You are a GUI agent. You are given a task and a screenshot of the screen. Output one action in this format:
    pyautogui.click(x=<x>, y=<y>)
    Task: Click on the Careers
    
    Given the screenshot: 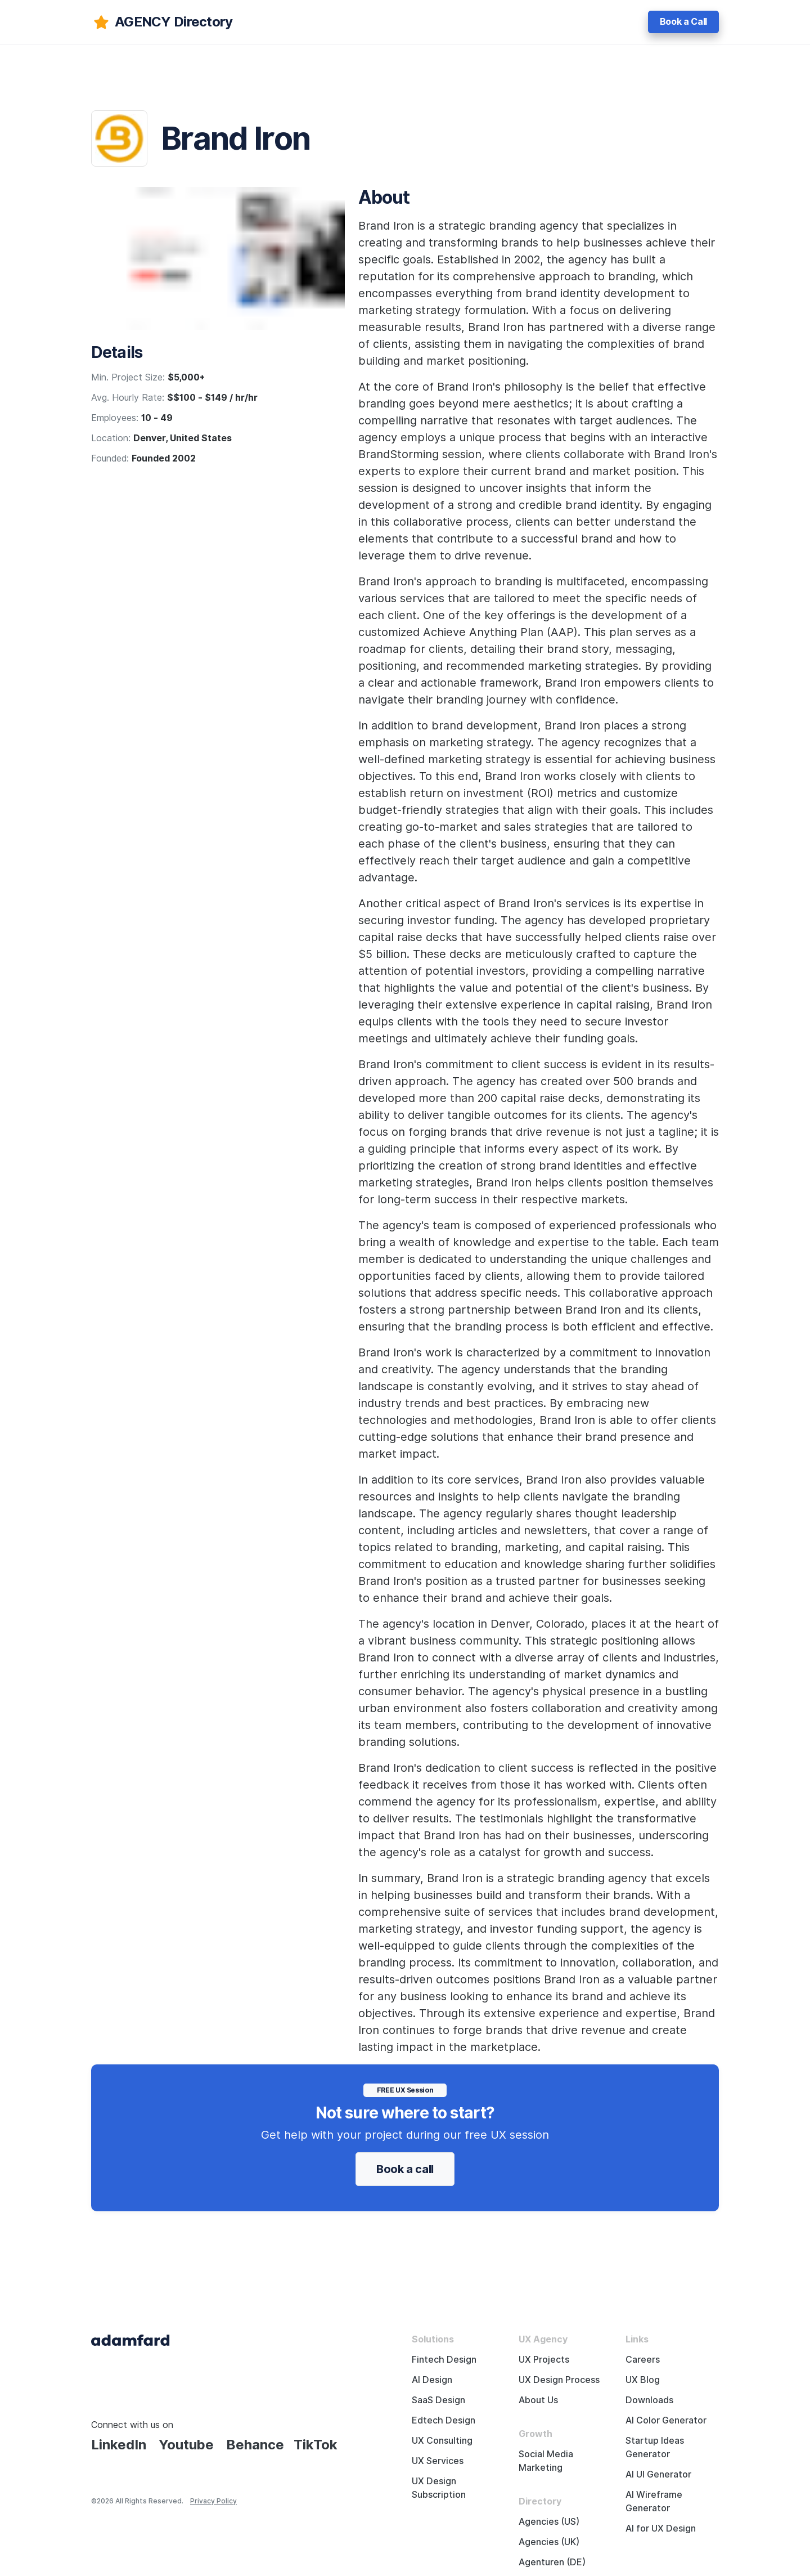 What is the action you would take?
    pyautogui.click(x=643, y=2359)
    